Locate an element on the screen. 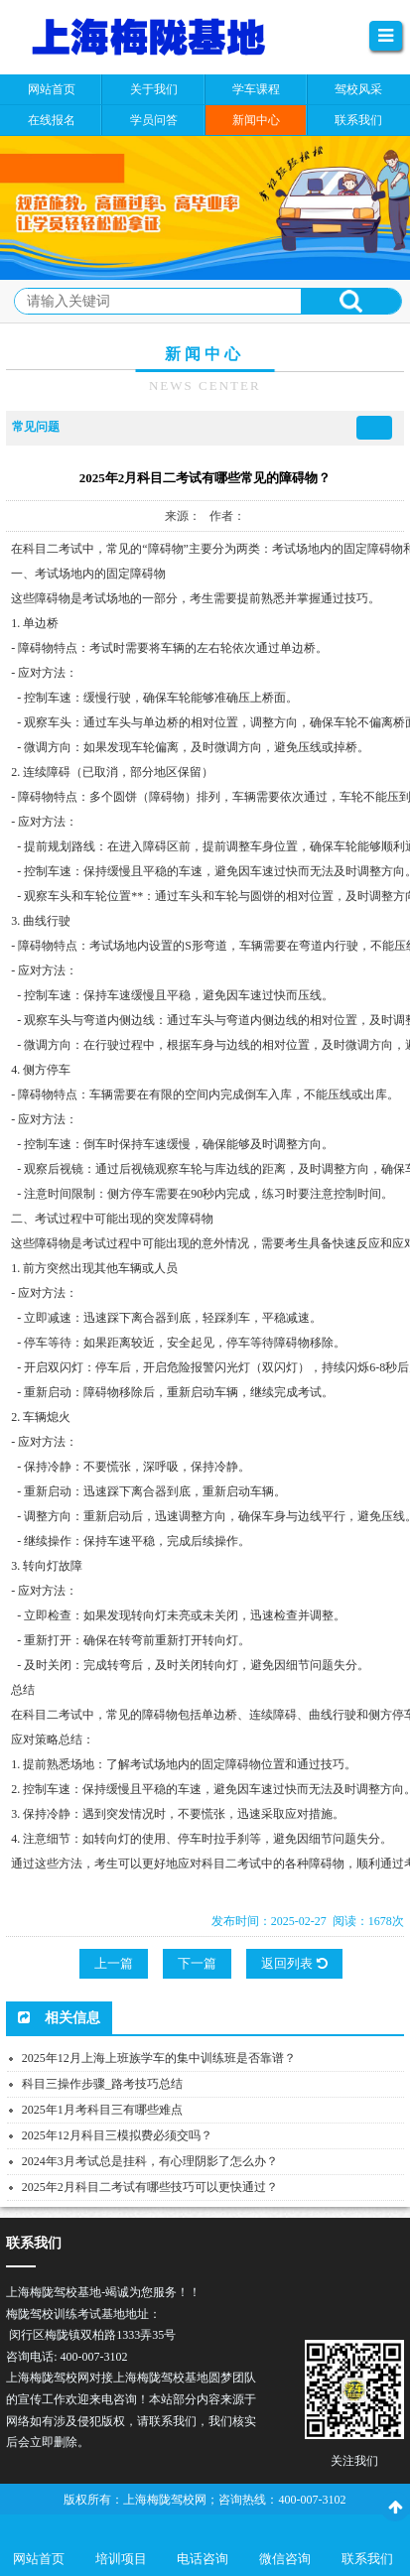  2025年1月考科目三有哪些难点 is located at coordinates (102, 2110).